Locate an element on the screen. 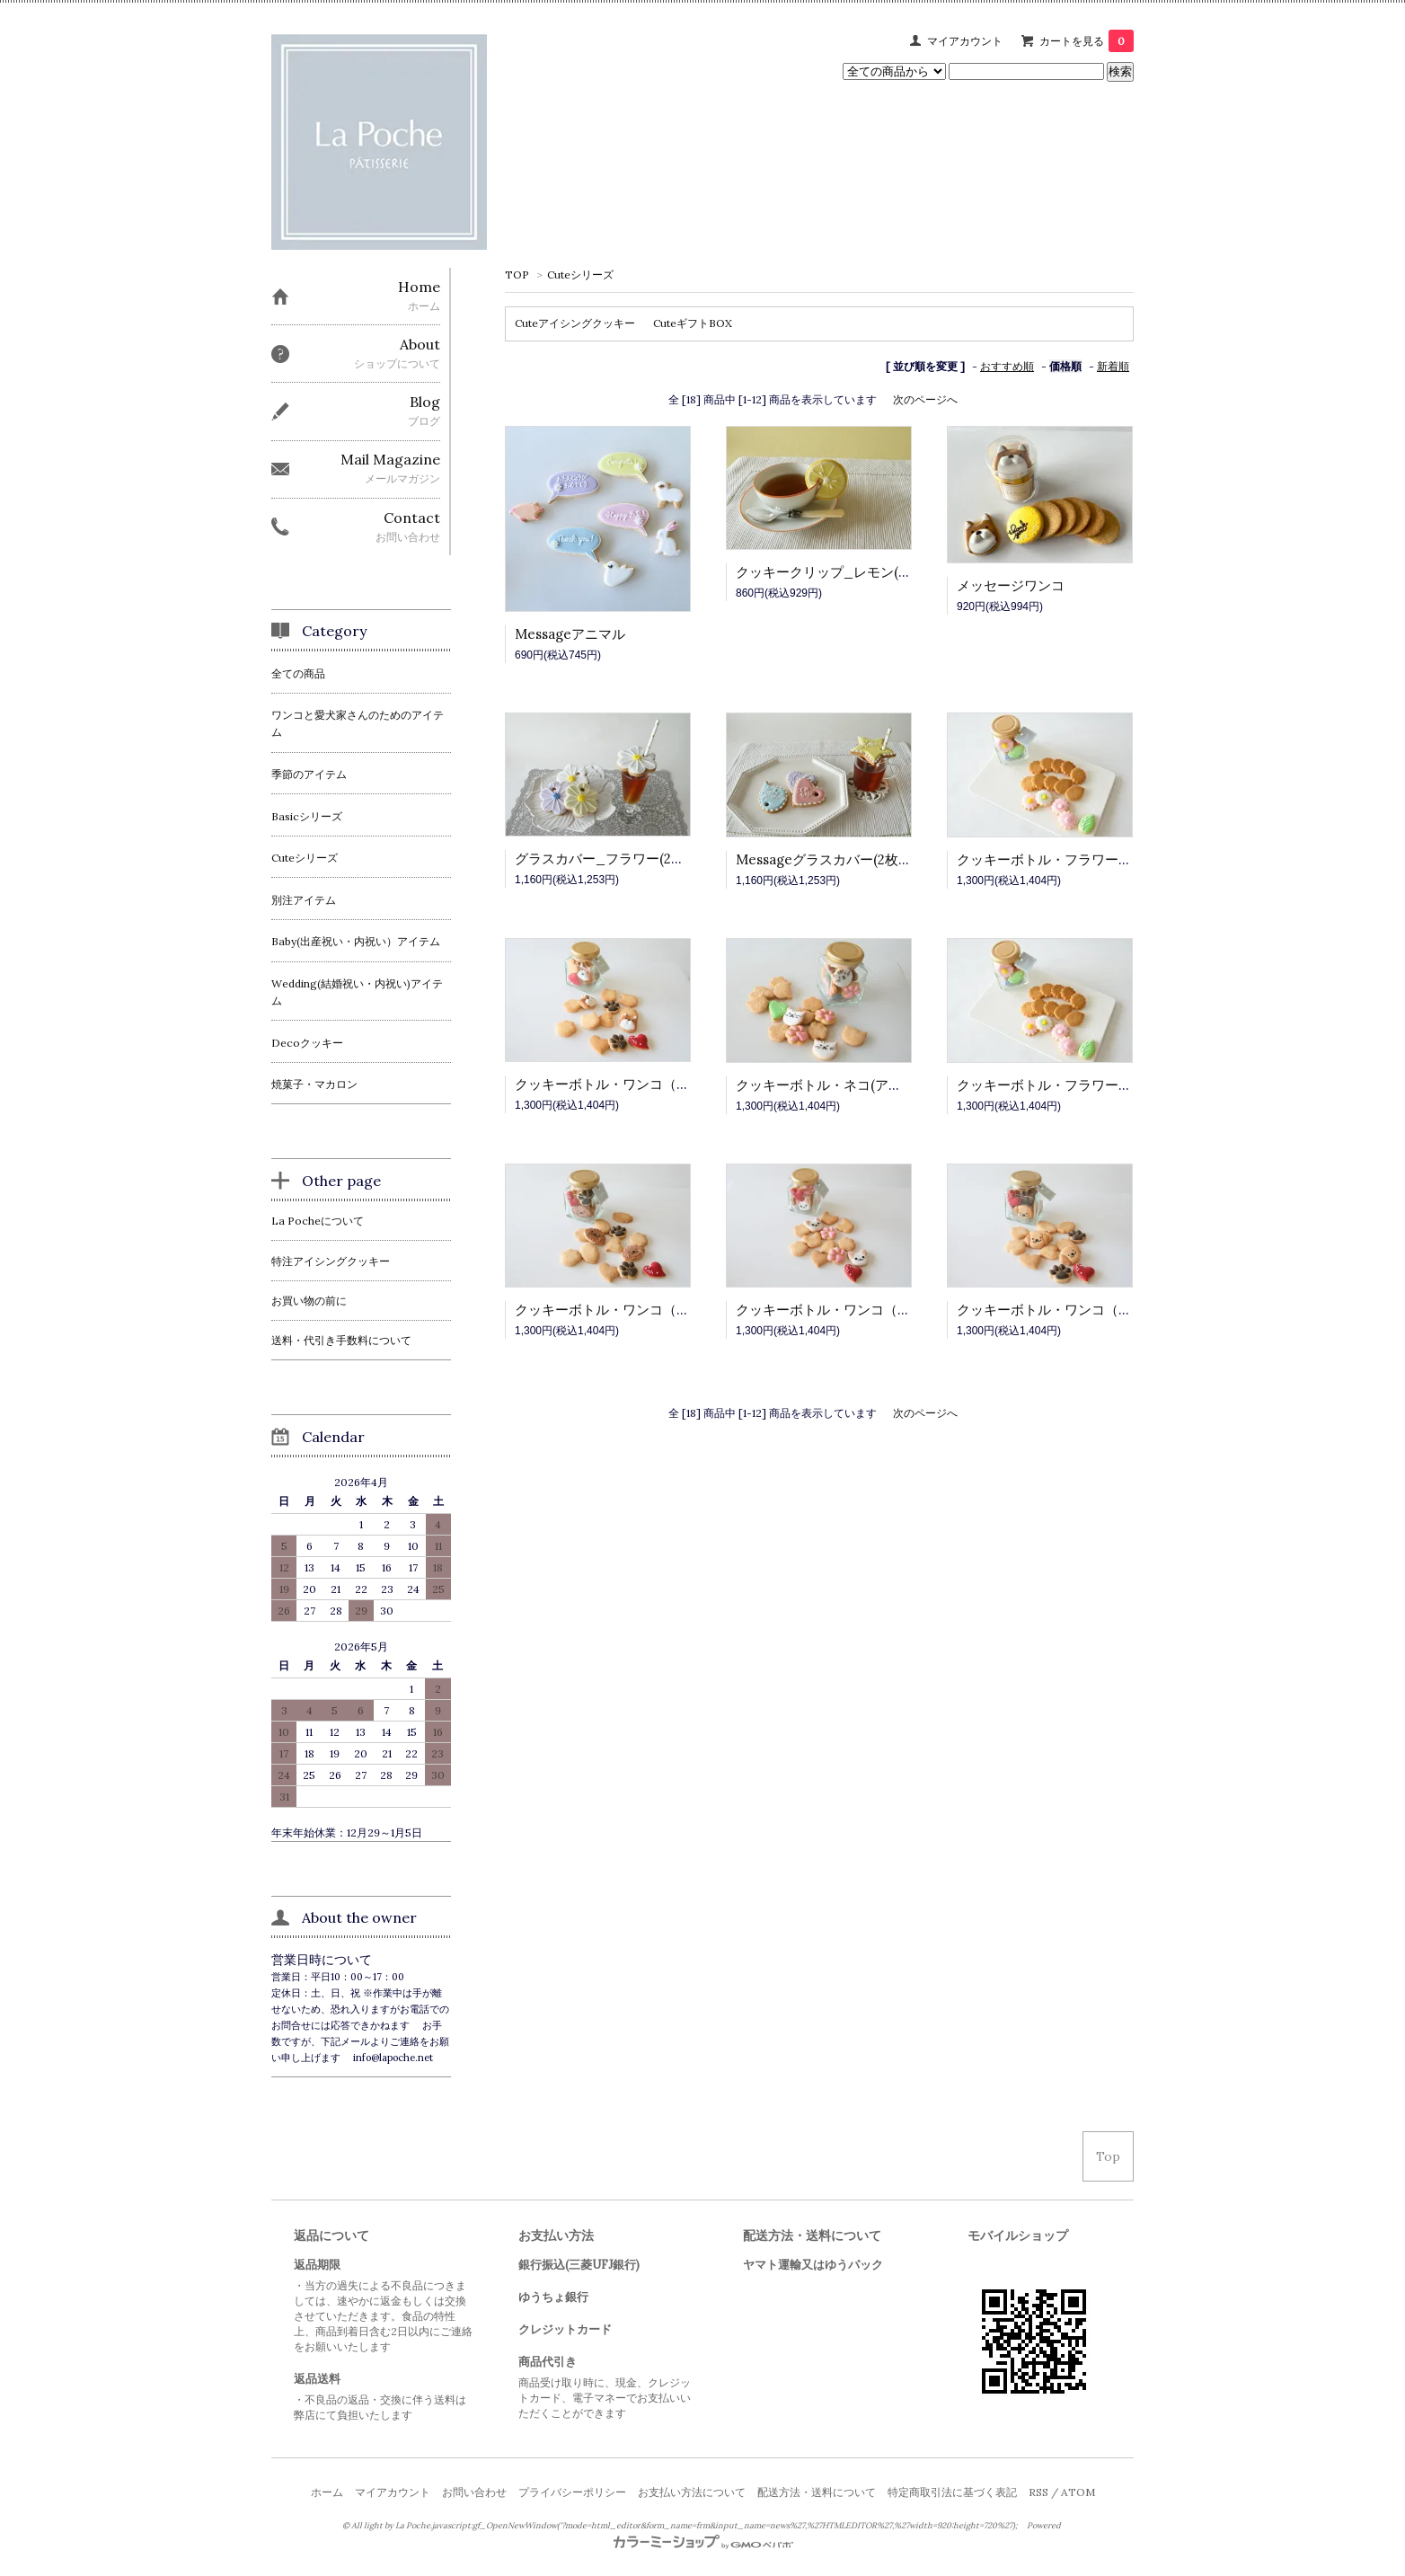 The height and width of the screenshot is (2576, 1405). Cuteシリーズ is located at coordinates (580, 274).